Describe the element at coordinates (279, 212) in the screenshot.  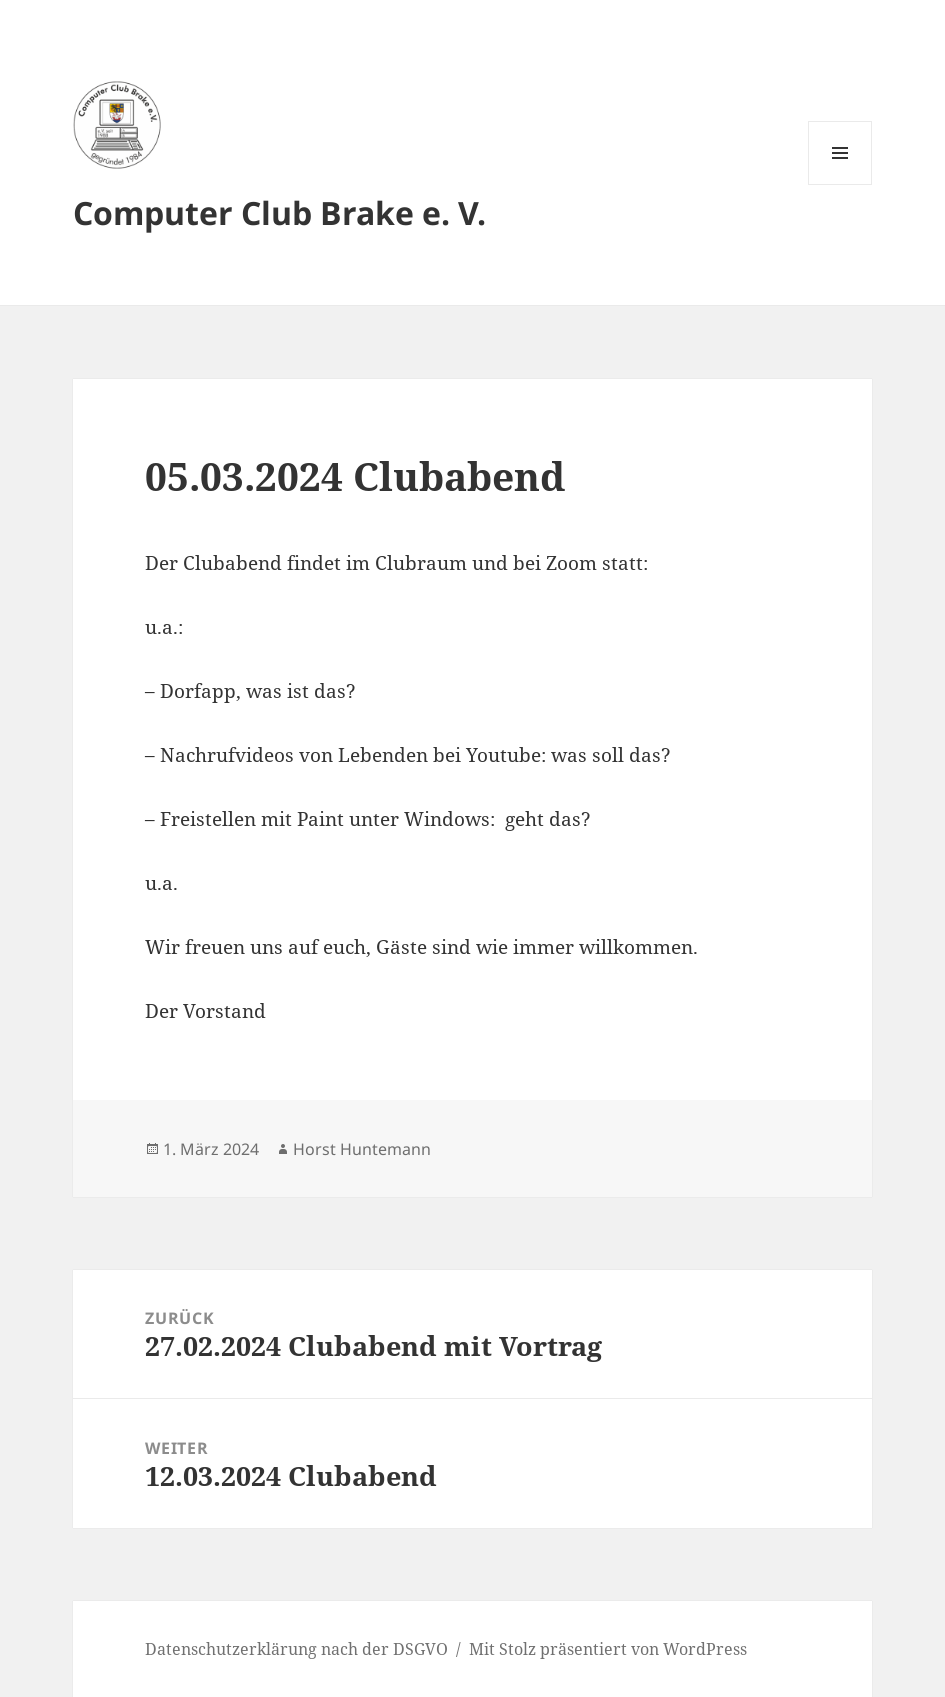
I see `Computer Club Brake e. V.` at that location.